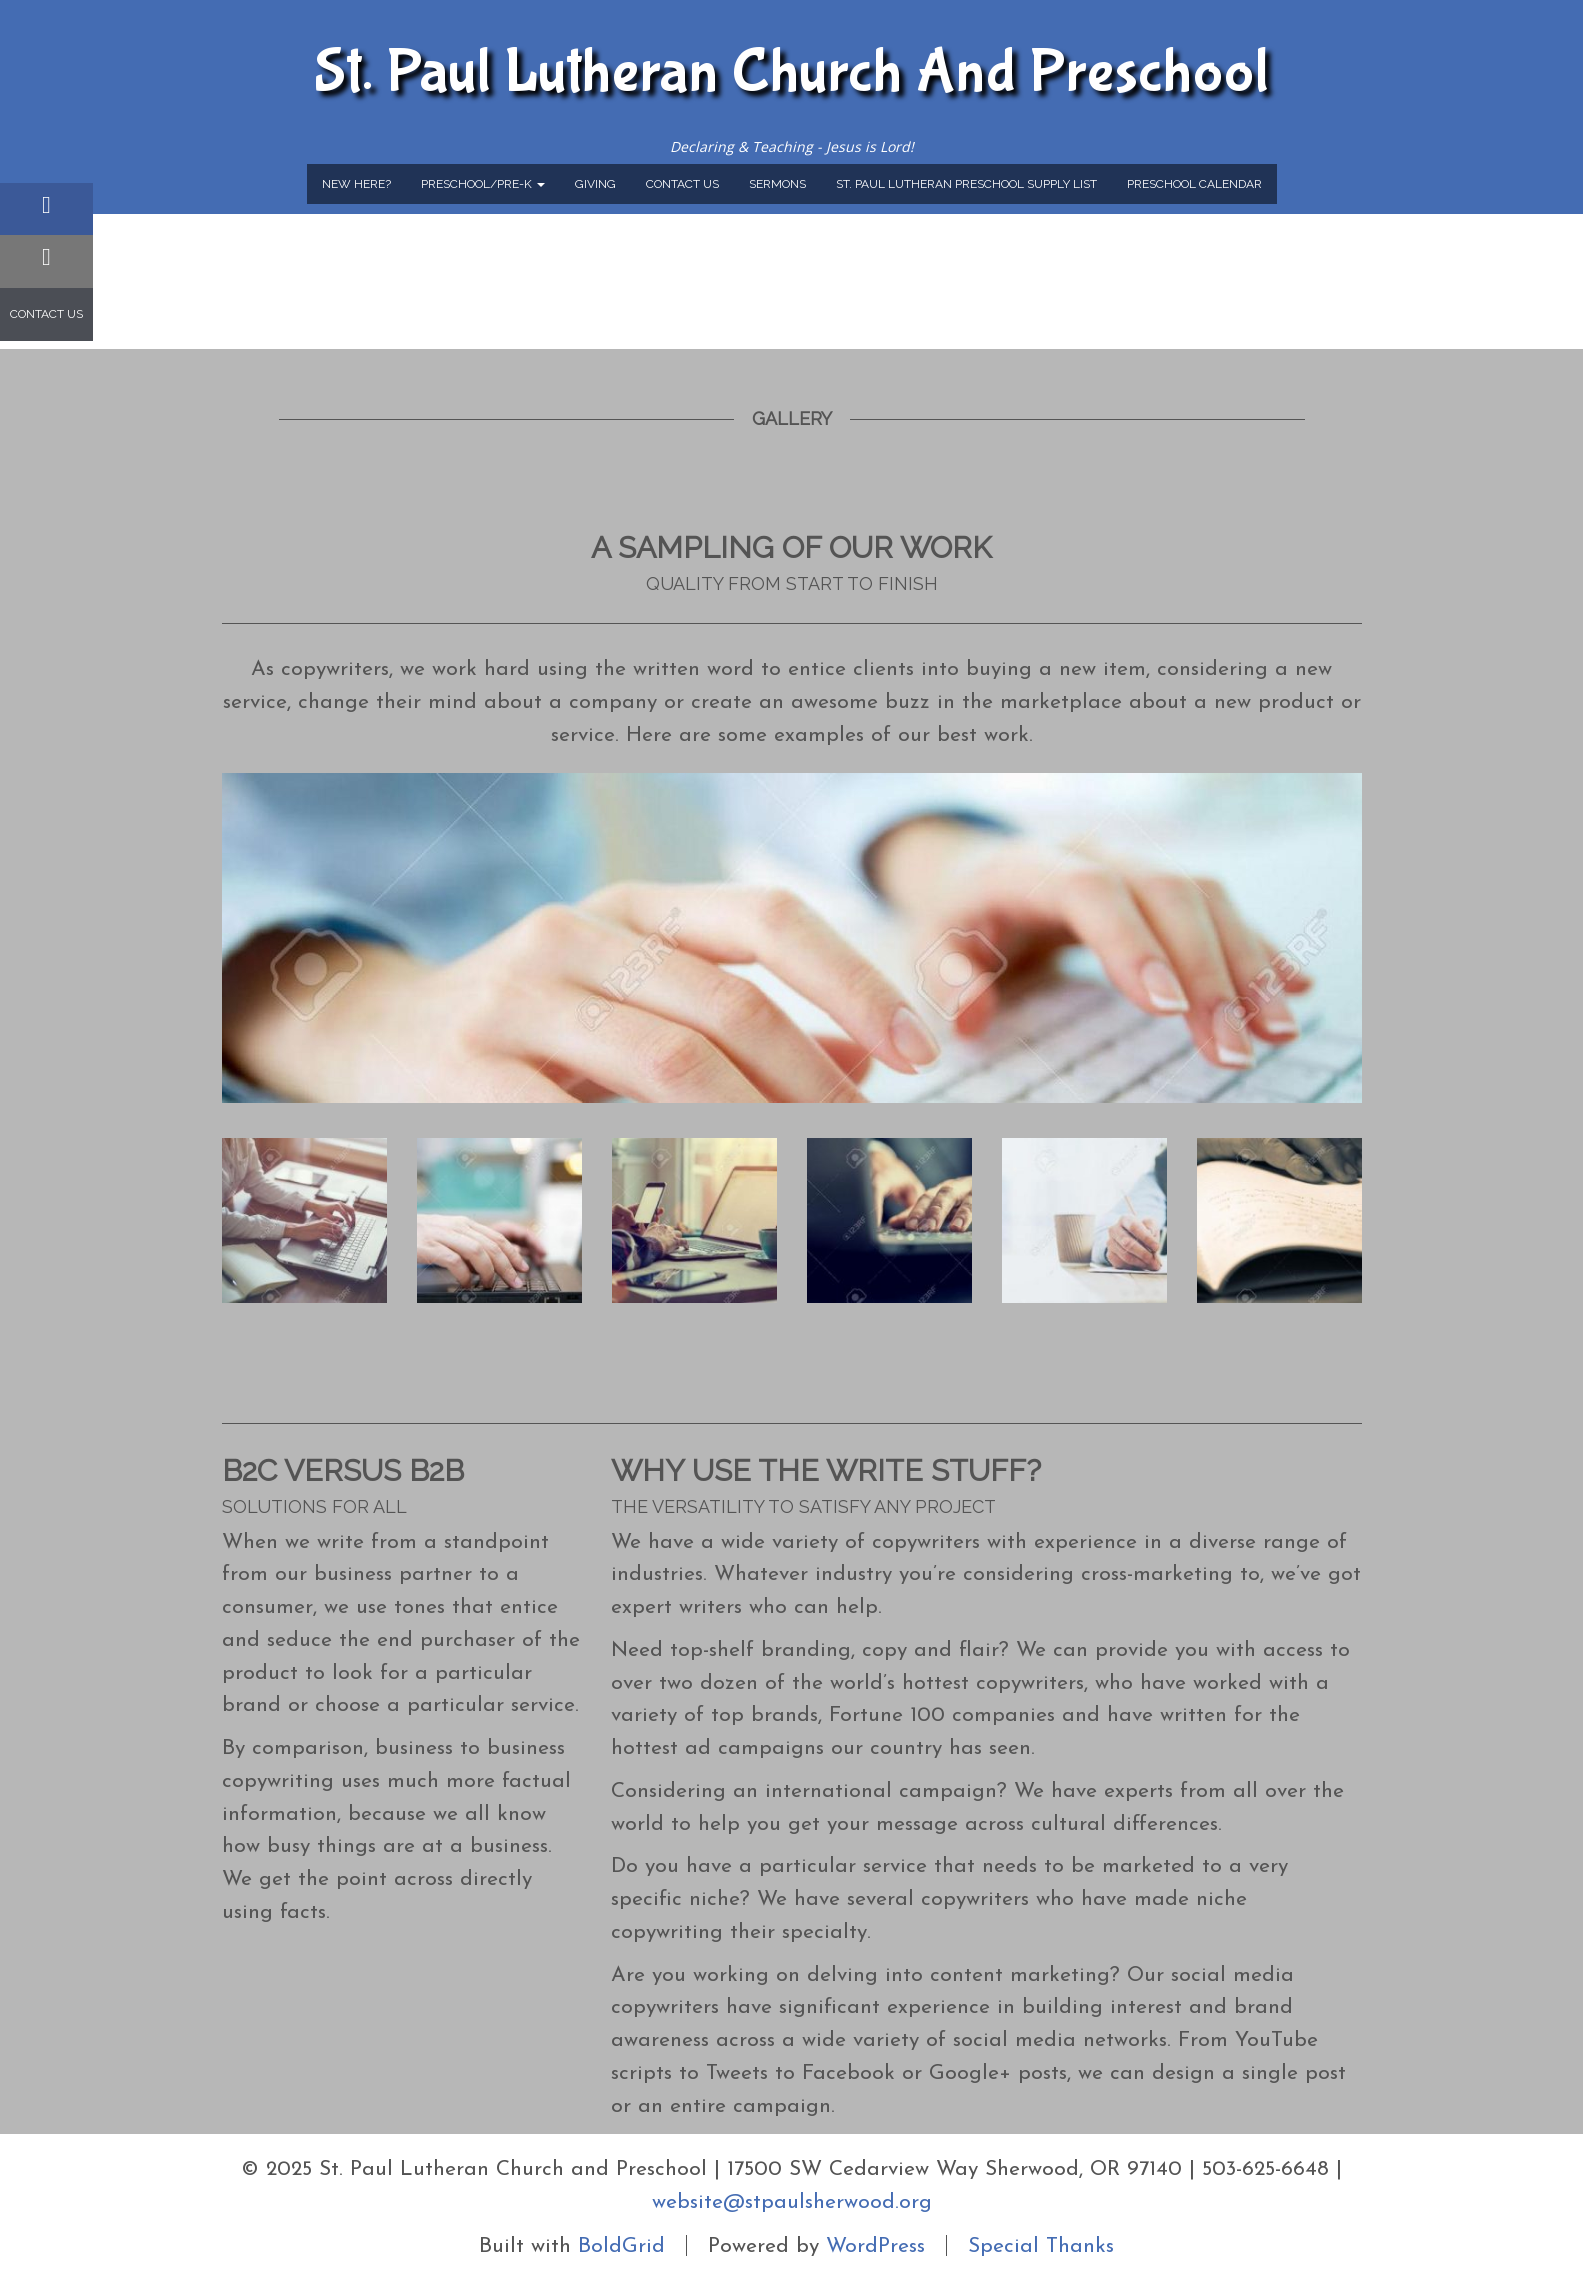  What do you see at coordinates (792, 2202) in the screenshot?
I see `website@stpaulsherwood.org` at bounding box center [792, 2202].